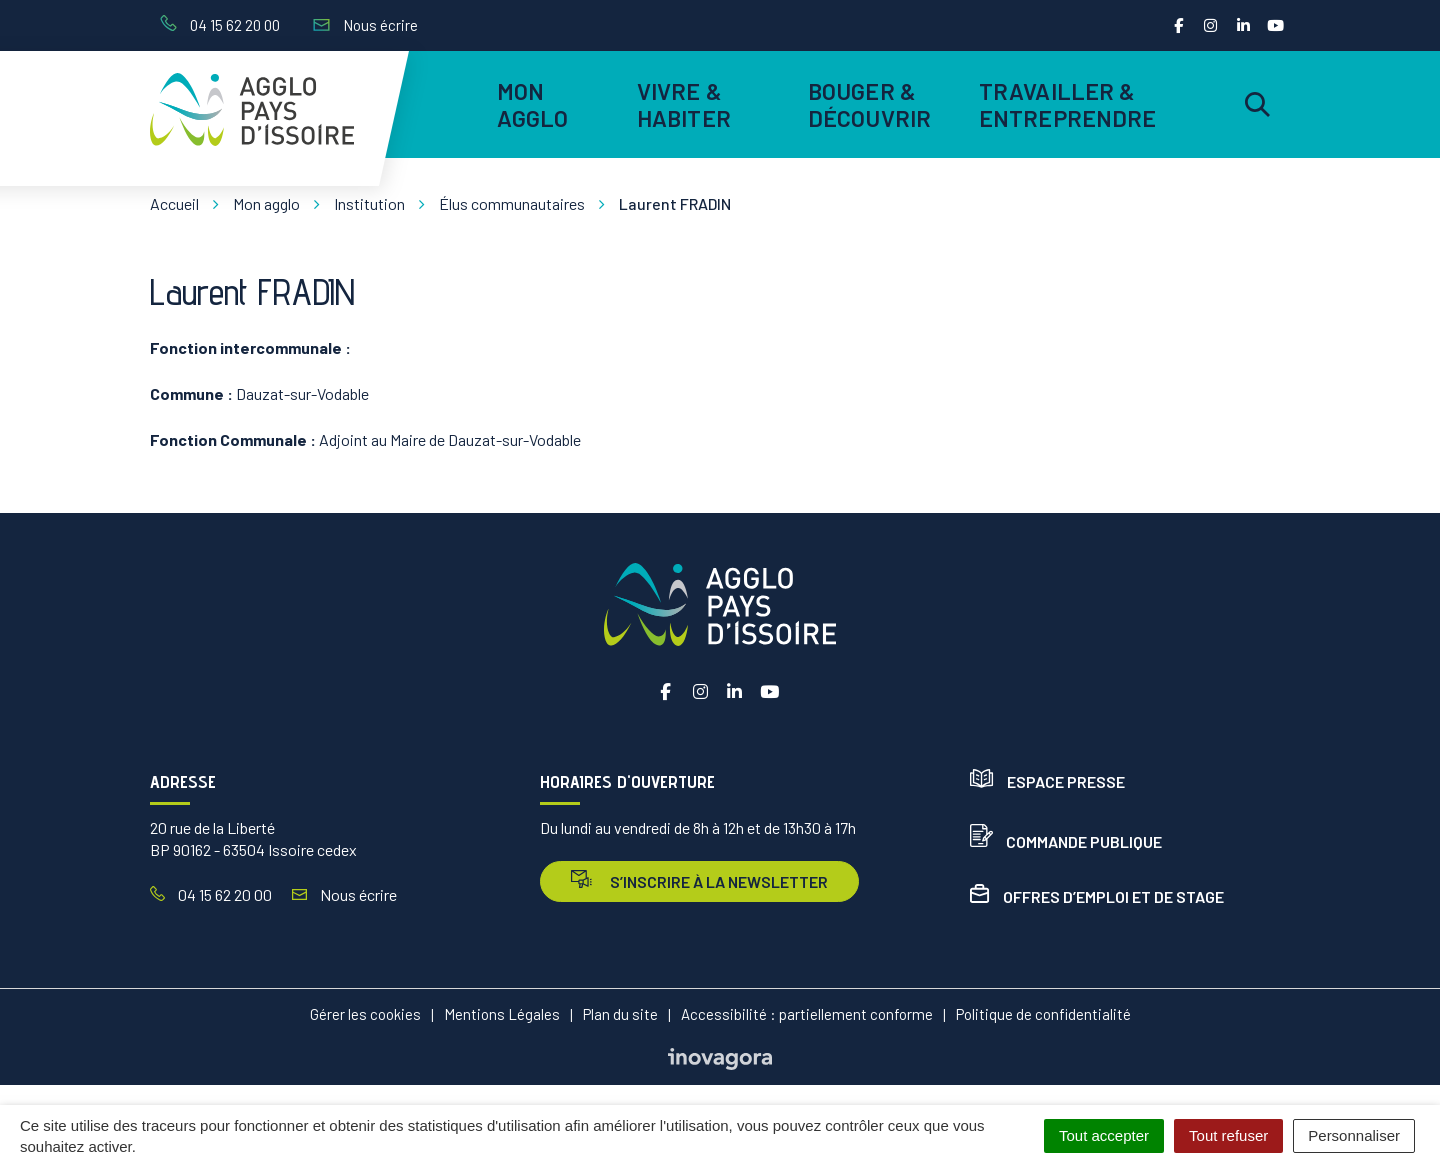 Image resolution: width=1440 pixels, height=1167 pixels. Describe the element at coordinates (211, 894) in the screenshot. I see `04 15 62 20 00` at that location.